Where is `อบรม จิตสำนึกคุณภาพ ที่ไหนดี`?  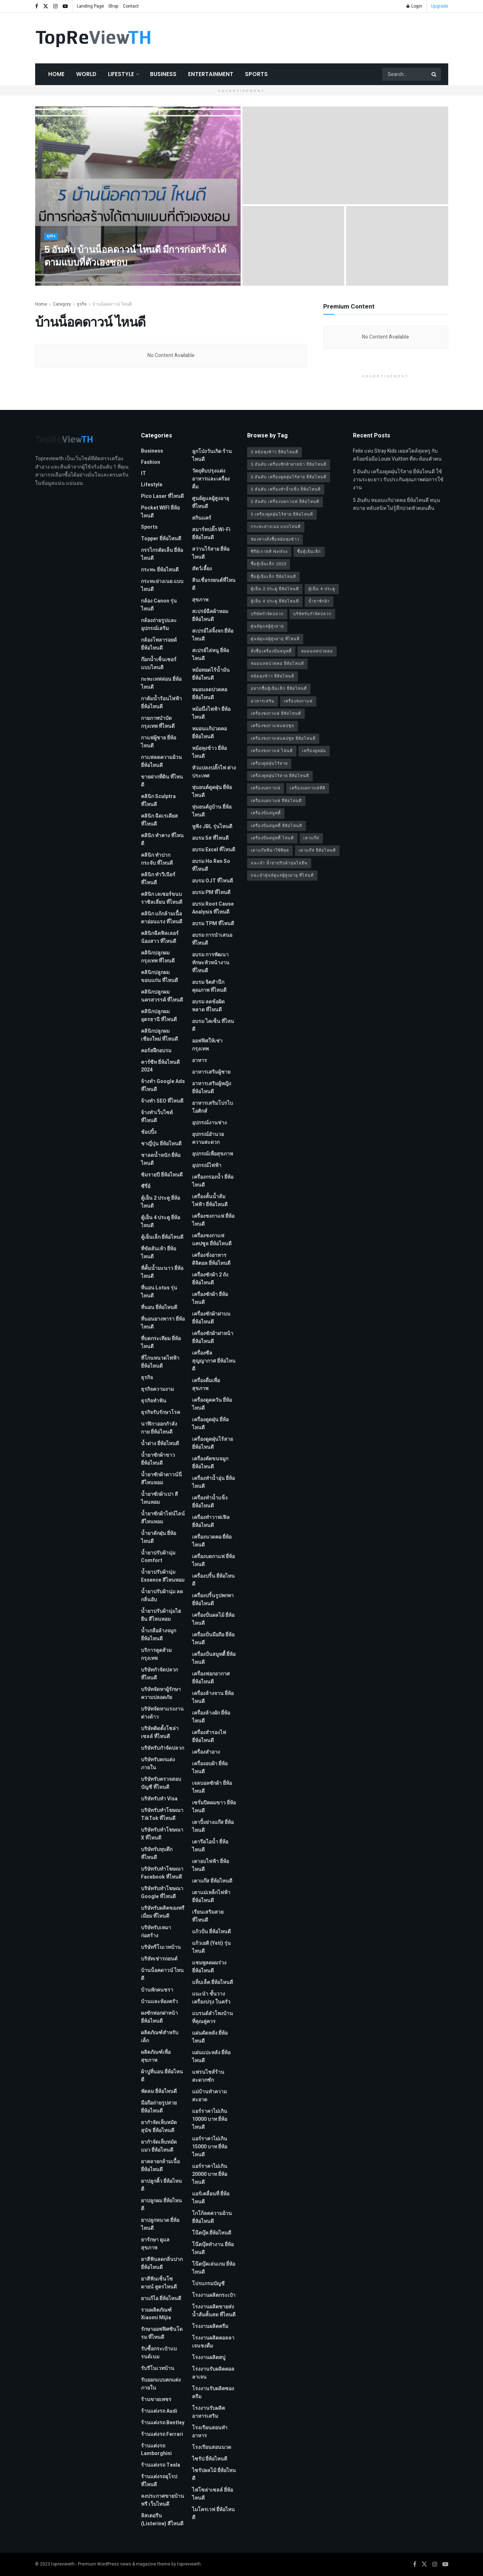
อบรม จิตสำนึกคุณภาพ ที่ไหนดี is located at coordinates (209, 986).